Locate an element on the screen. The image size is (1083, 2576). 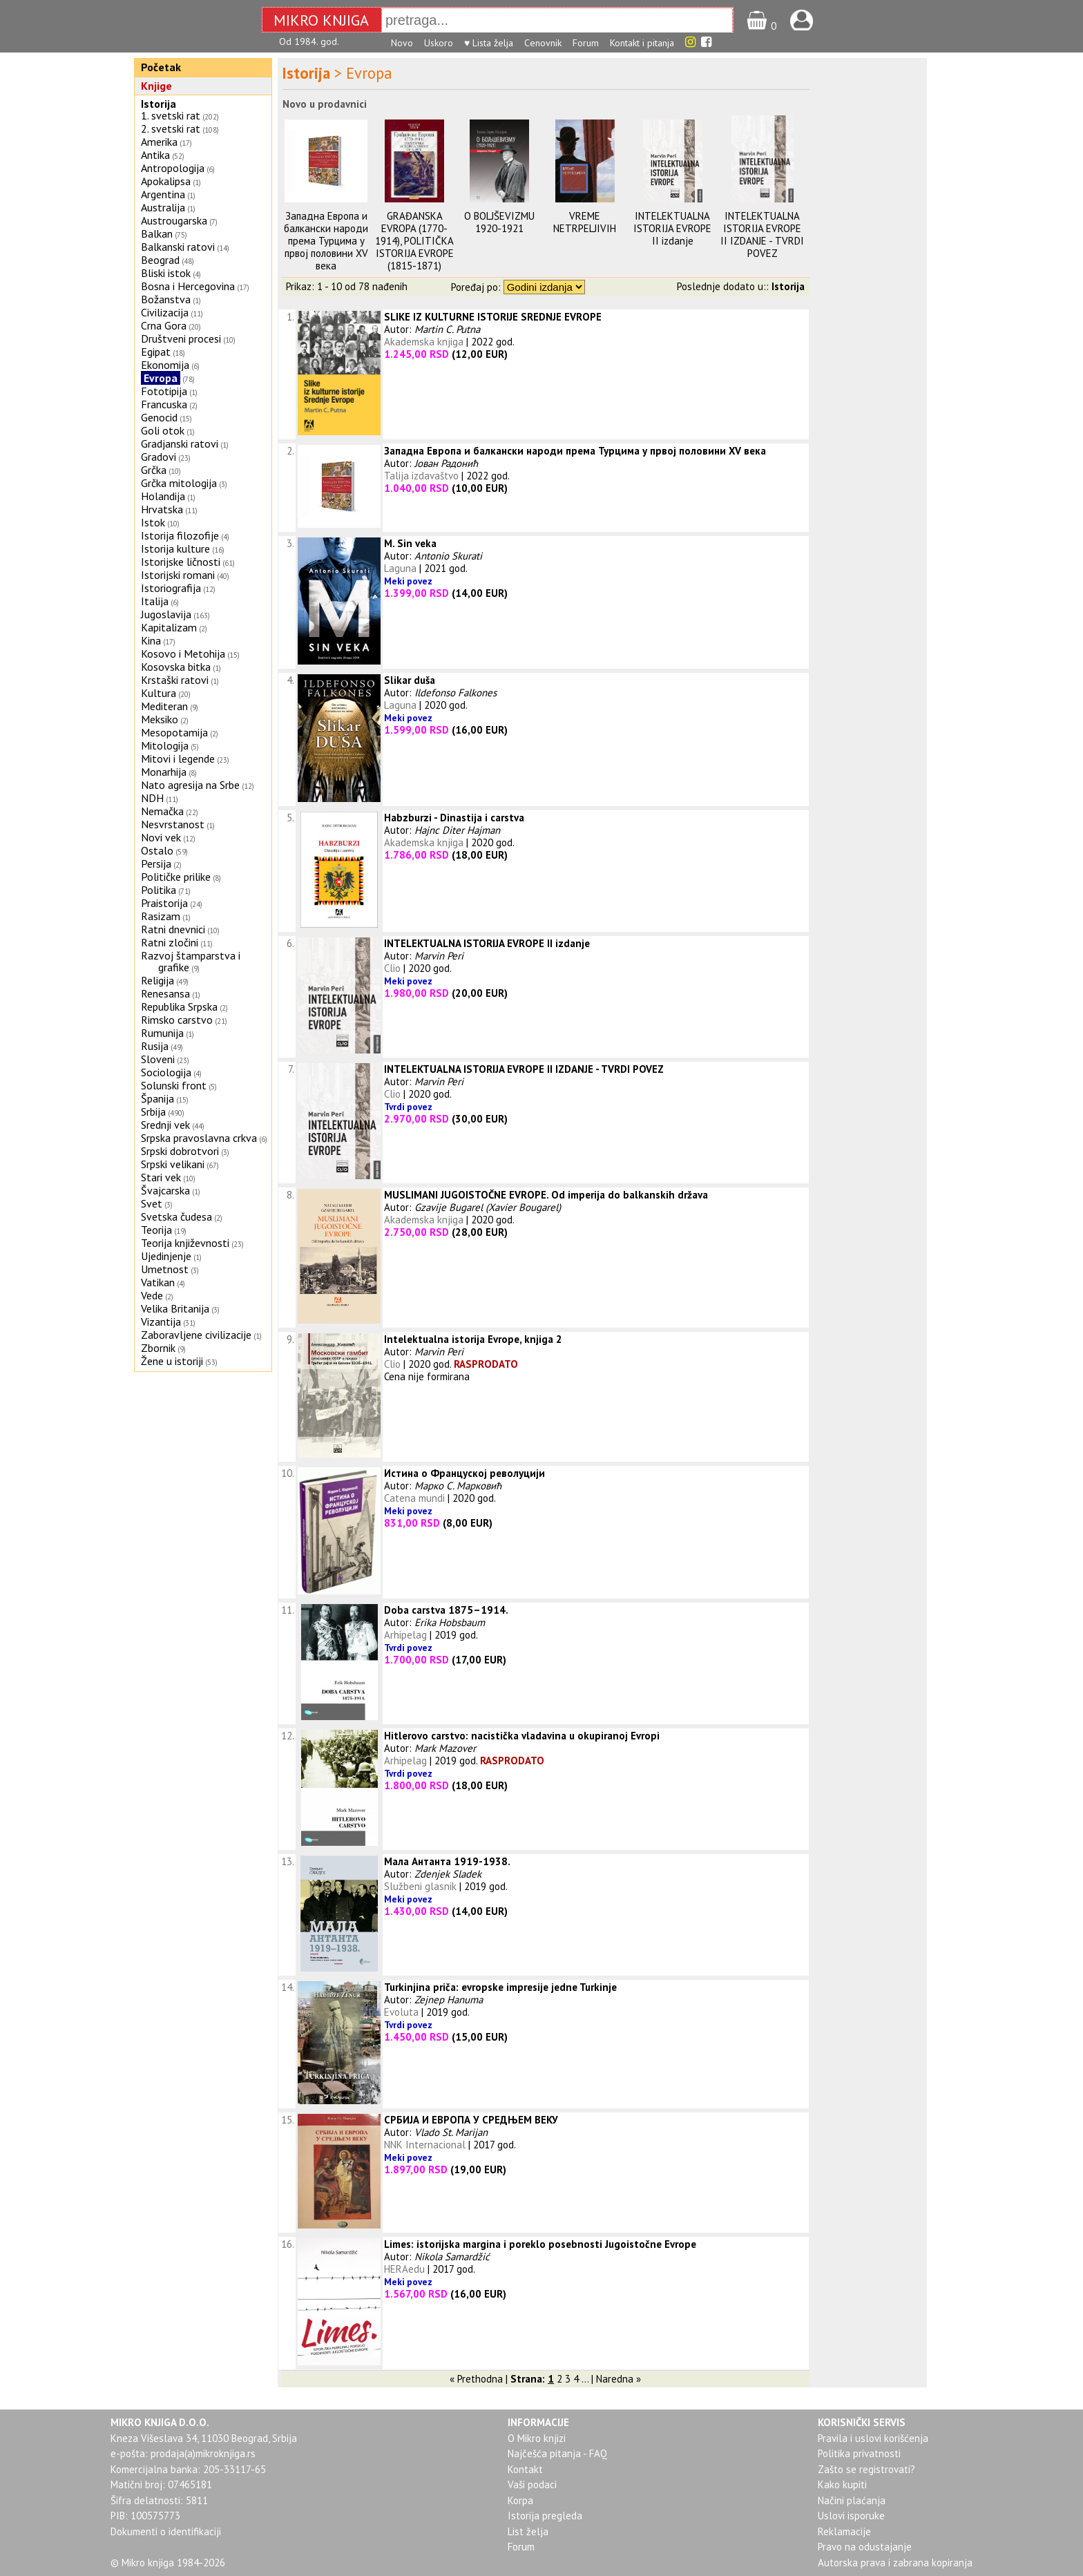
Istok is located at coordinates (153, 522).